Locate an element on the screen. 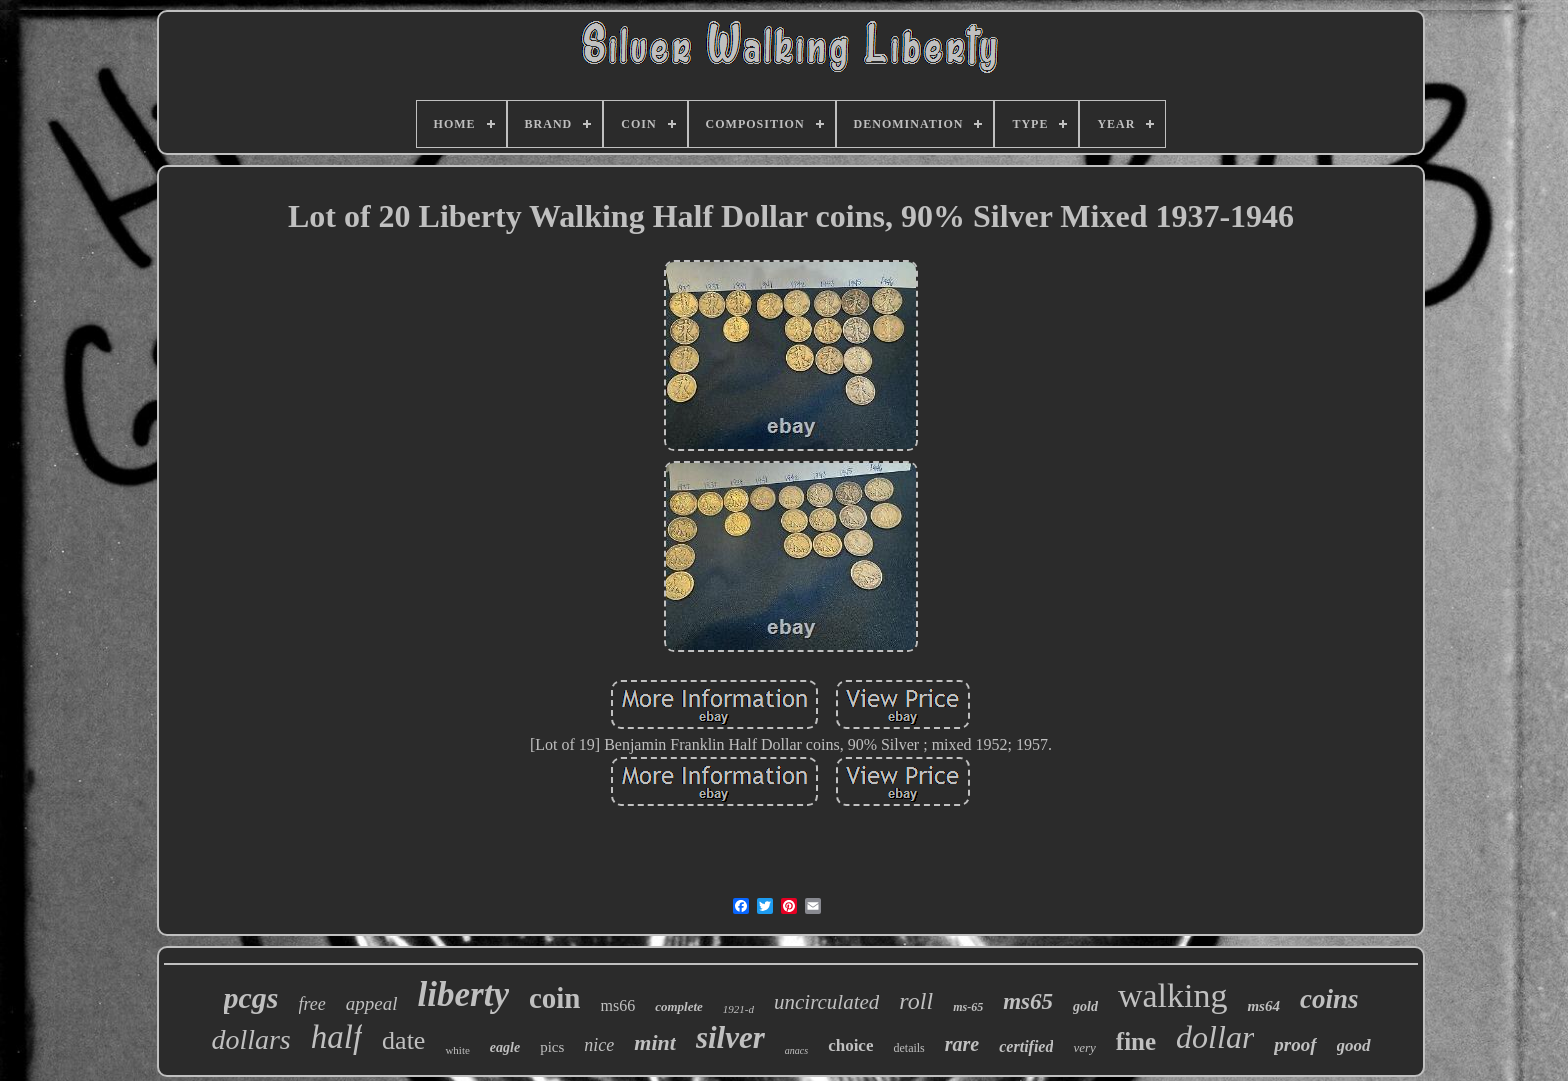  silver is located at coordinates (730, 1037).